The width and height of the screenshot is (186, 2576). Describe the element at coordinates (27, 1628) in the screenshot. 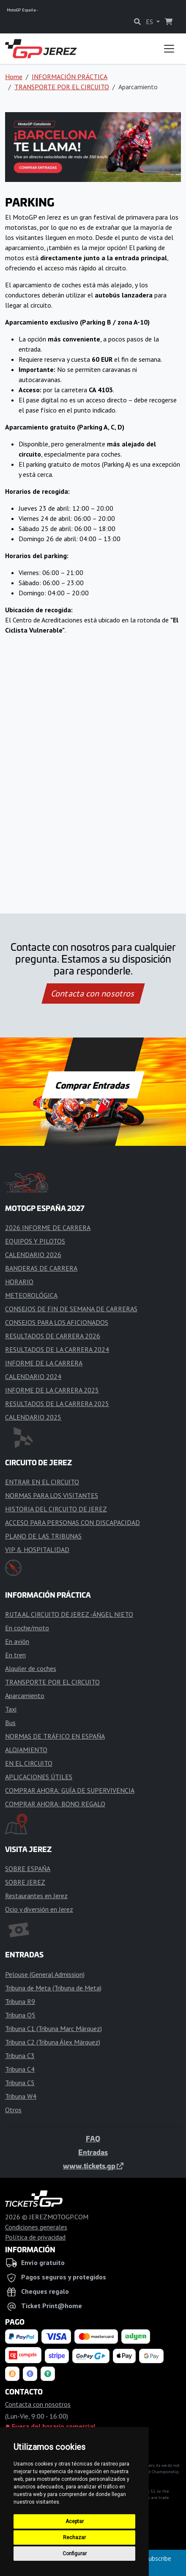

I see `En coche/moto` at that location.